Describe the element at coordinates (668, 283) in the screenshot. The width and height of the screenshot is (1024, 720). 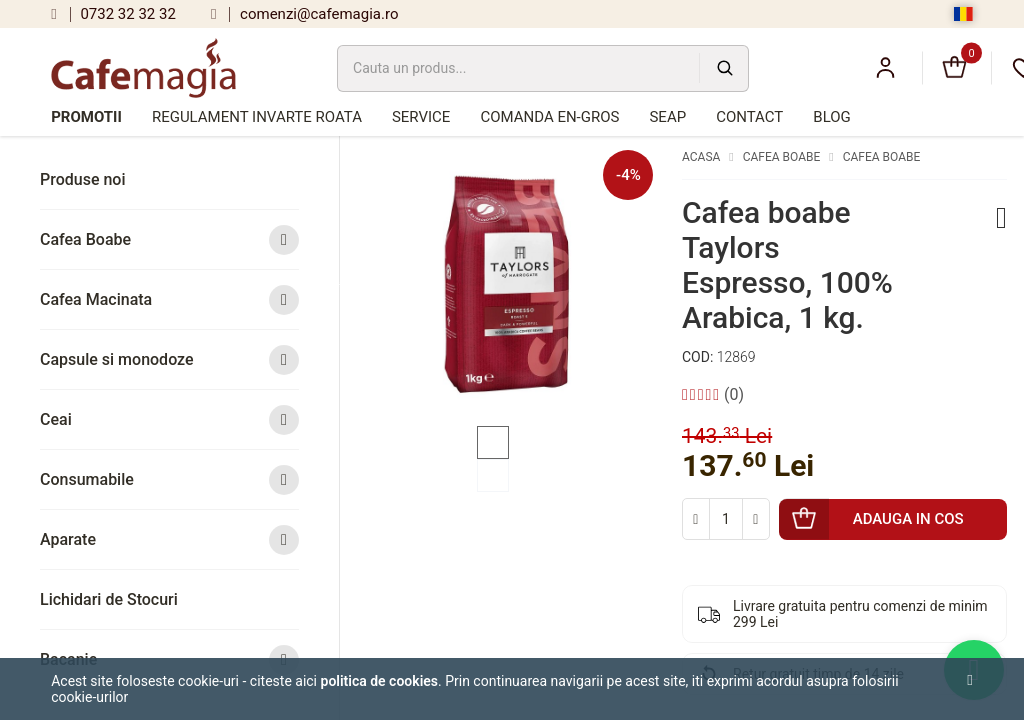
I see `Next` at that location.